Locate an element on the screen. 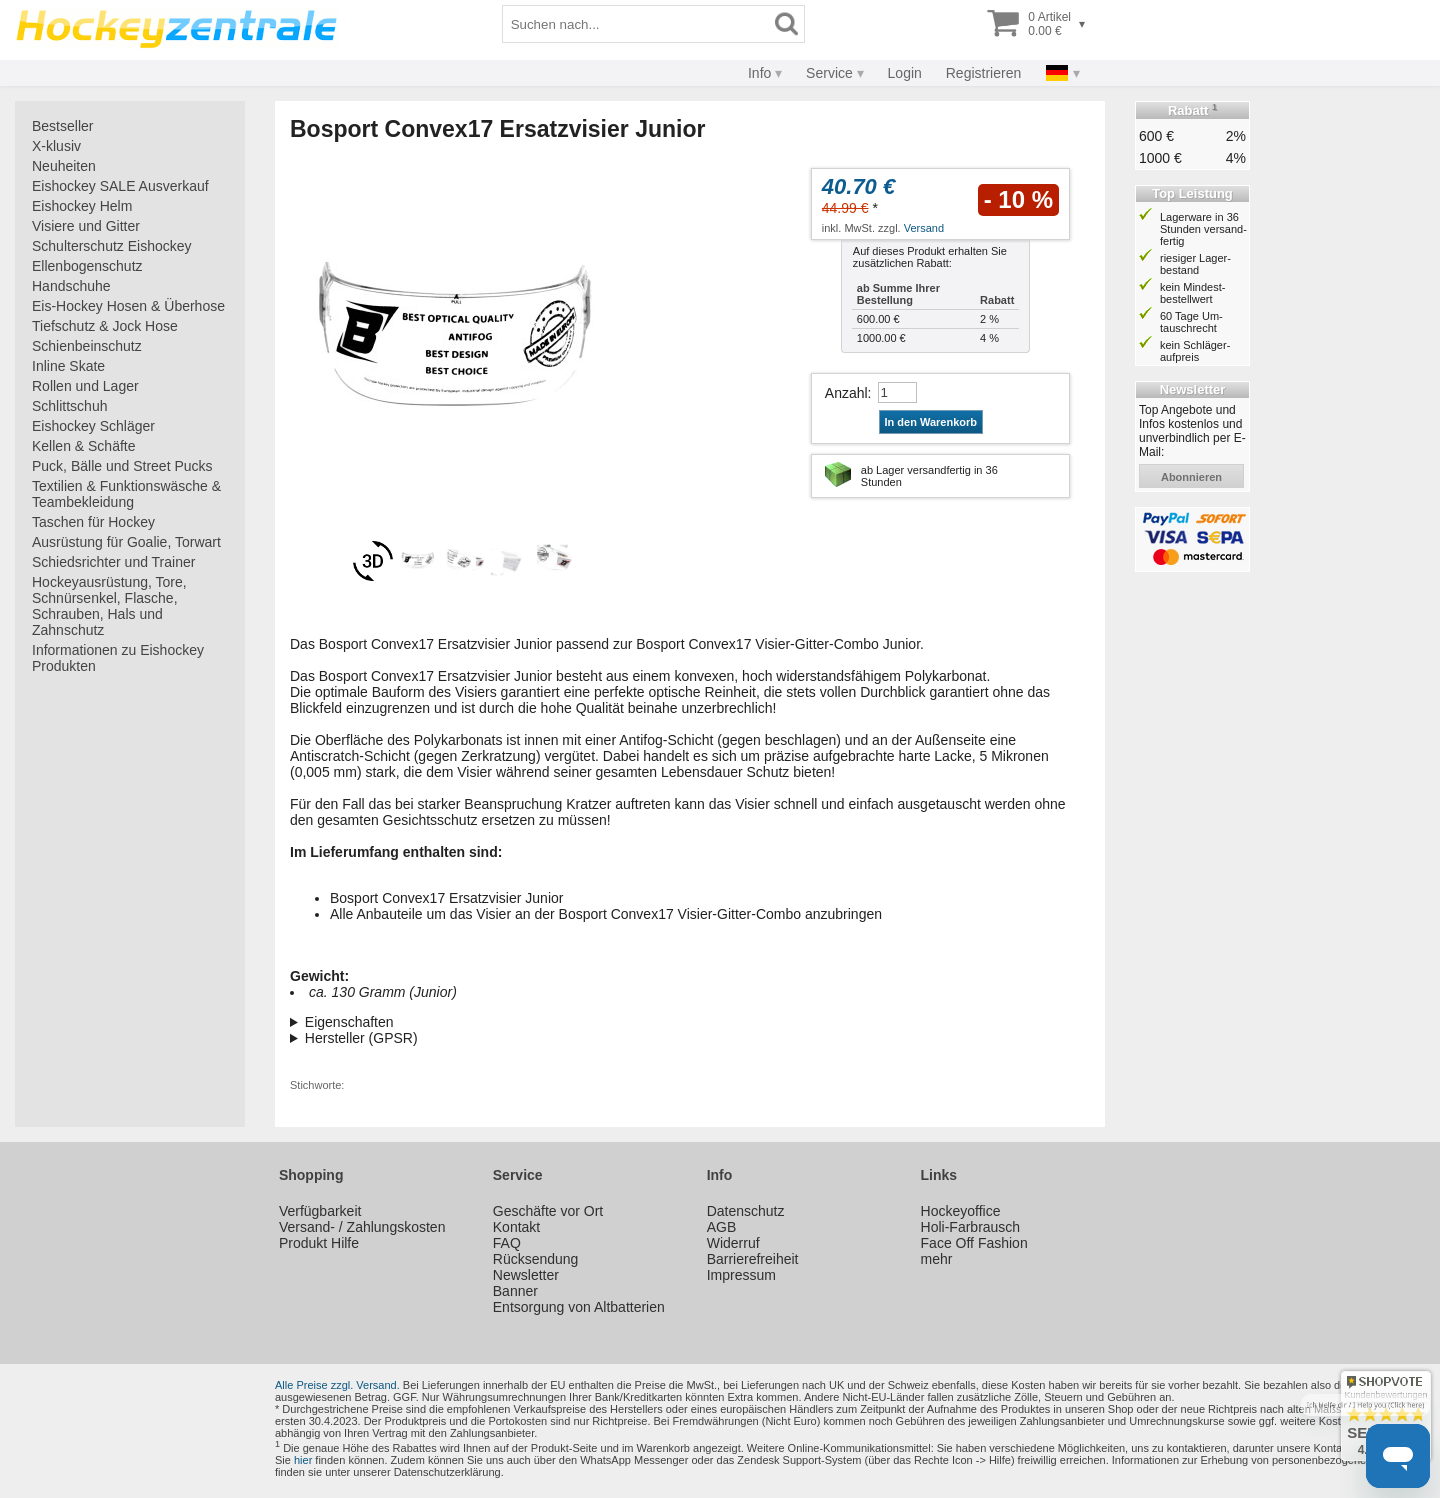 The height and width of the screenshot is (1498, 1440). Versand- / Zahlungskosten is located at coordinates (362, 1227).